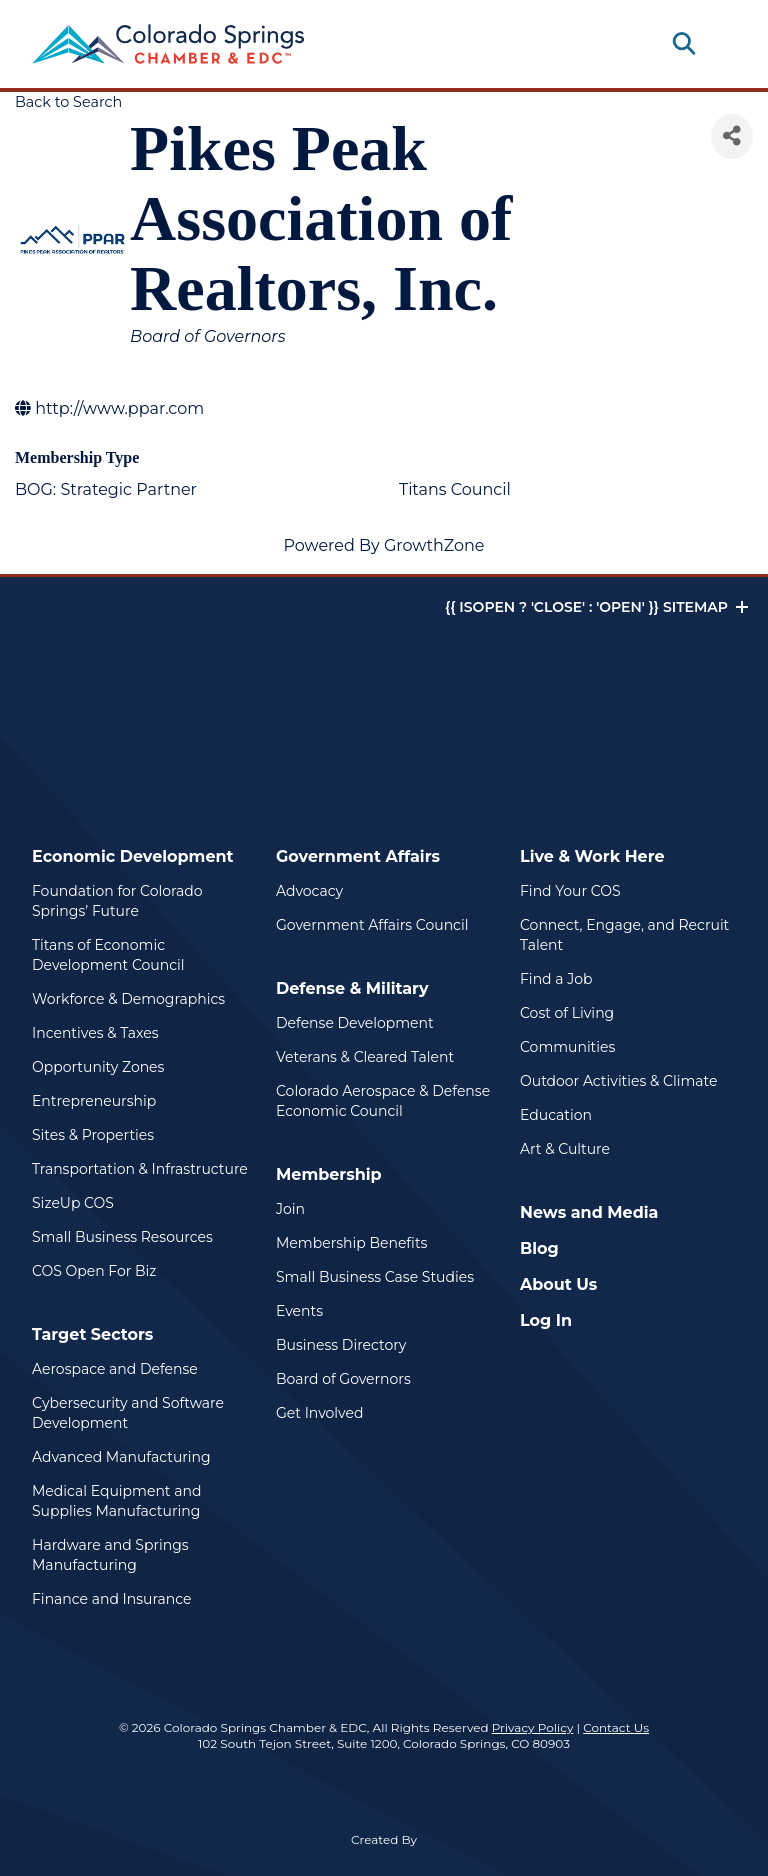  Describe the element at coordinates (112, 1599) in the screenshot. I see `Finance and Insurance` at that location.